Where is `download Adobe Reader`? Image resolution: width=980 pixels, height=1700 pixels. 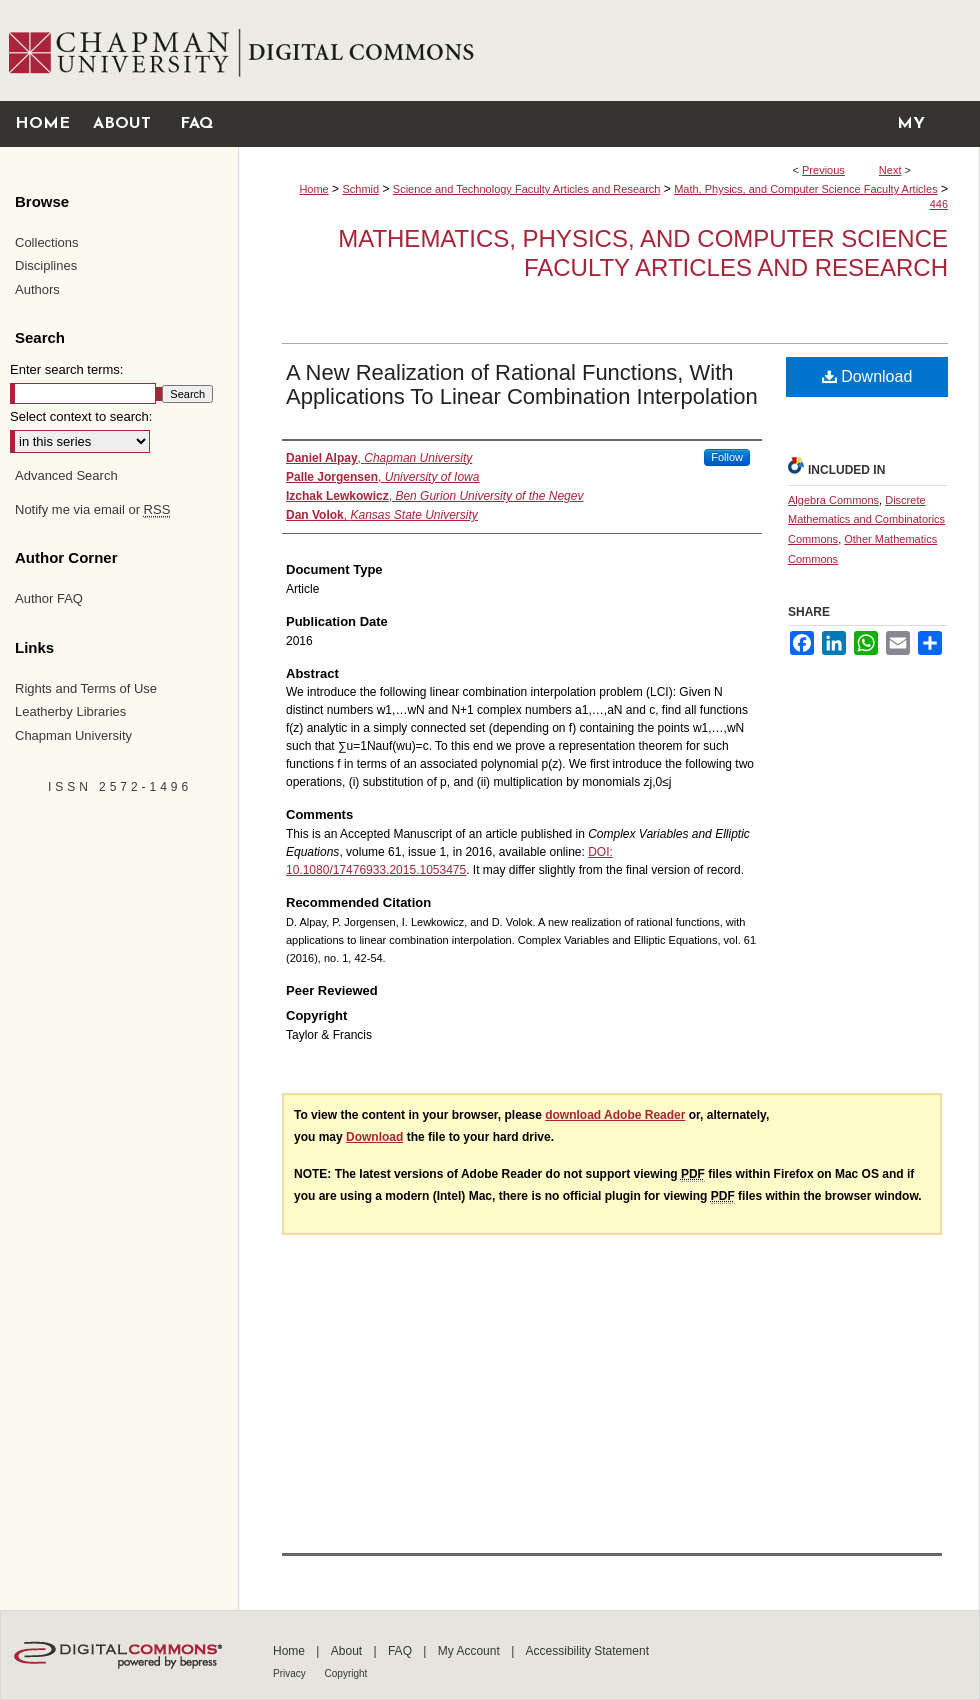
download Adobe Reader is located at coordinates (615, 1115).